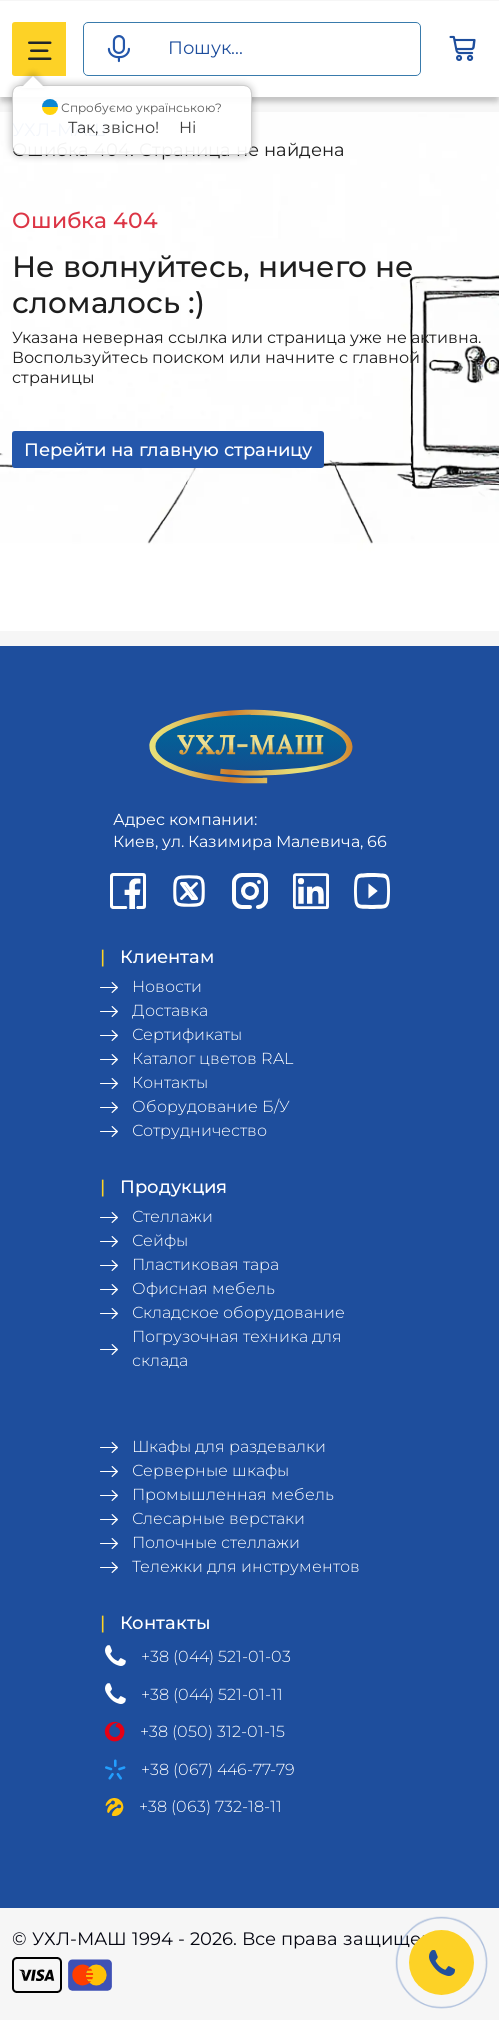 The width and height of the screenshot is (499, 2020). What do you see at coordinates (189, 891) in the screenshot?
I see `[X profile]` at bounding box center [189, 891].